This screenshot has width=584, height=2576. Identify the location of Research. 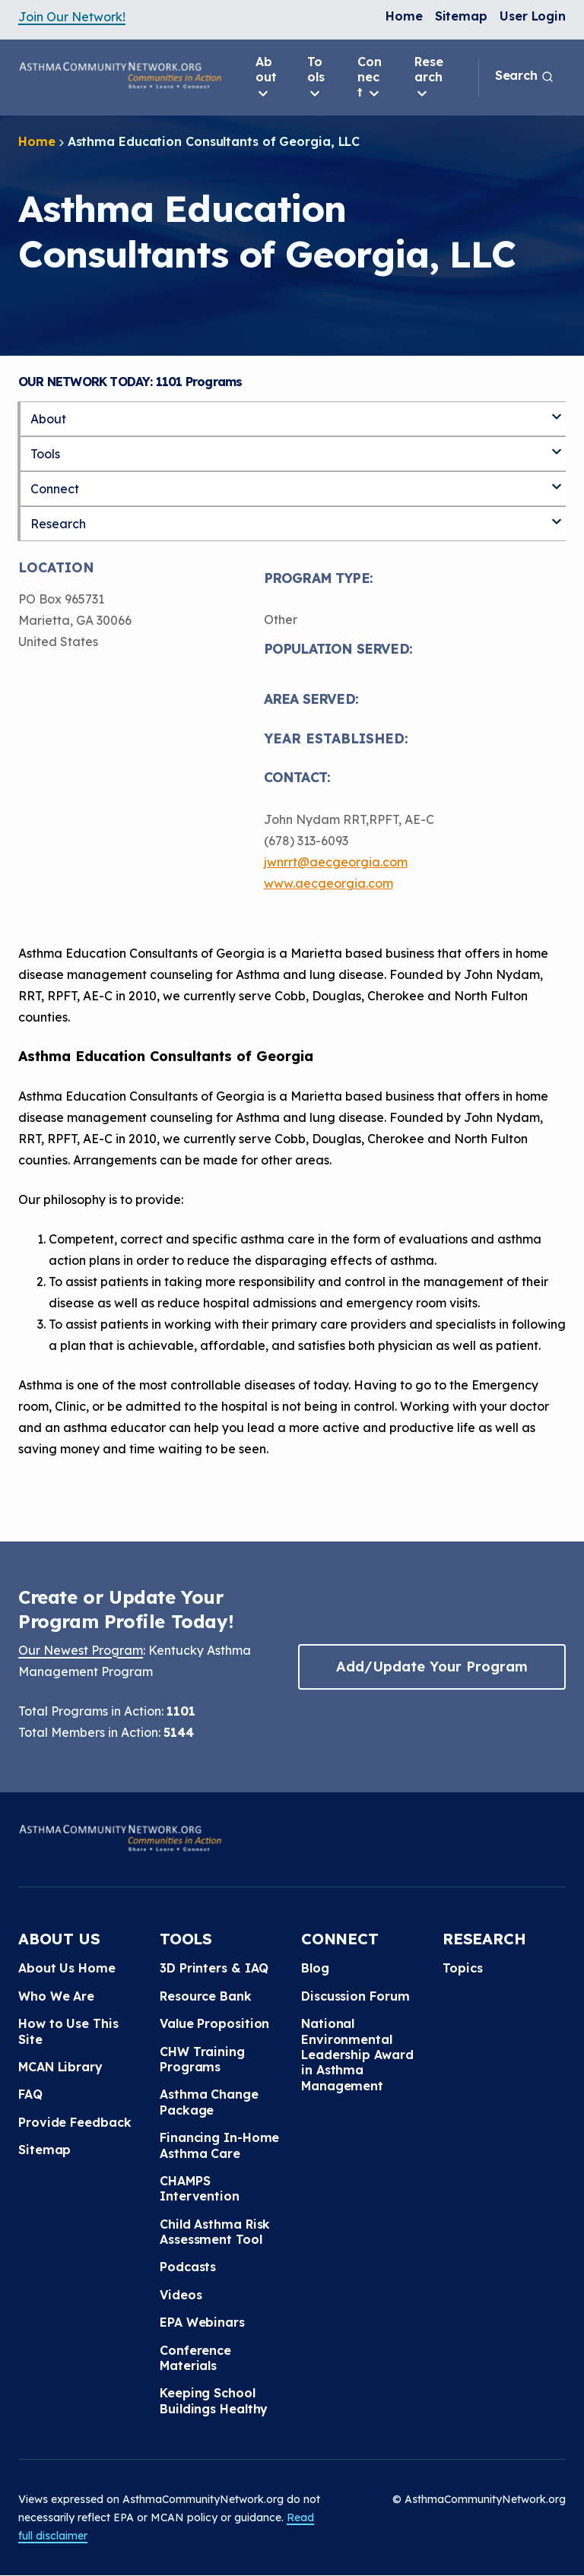
(428, 77).